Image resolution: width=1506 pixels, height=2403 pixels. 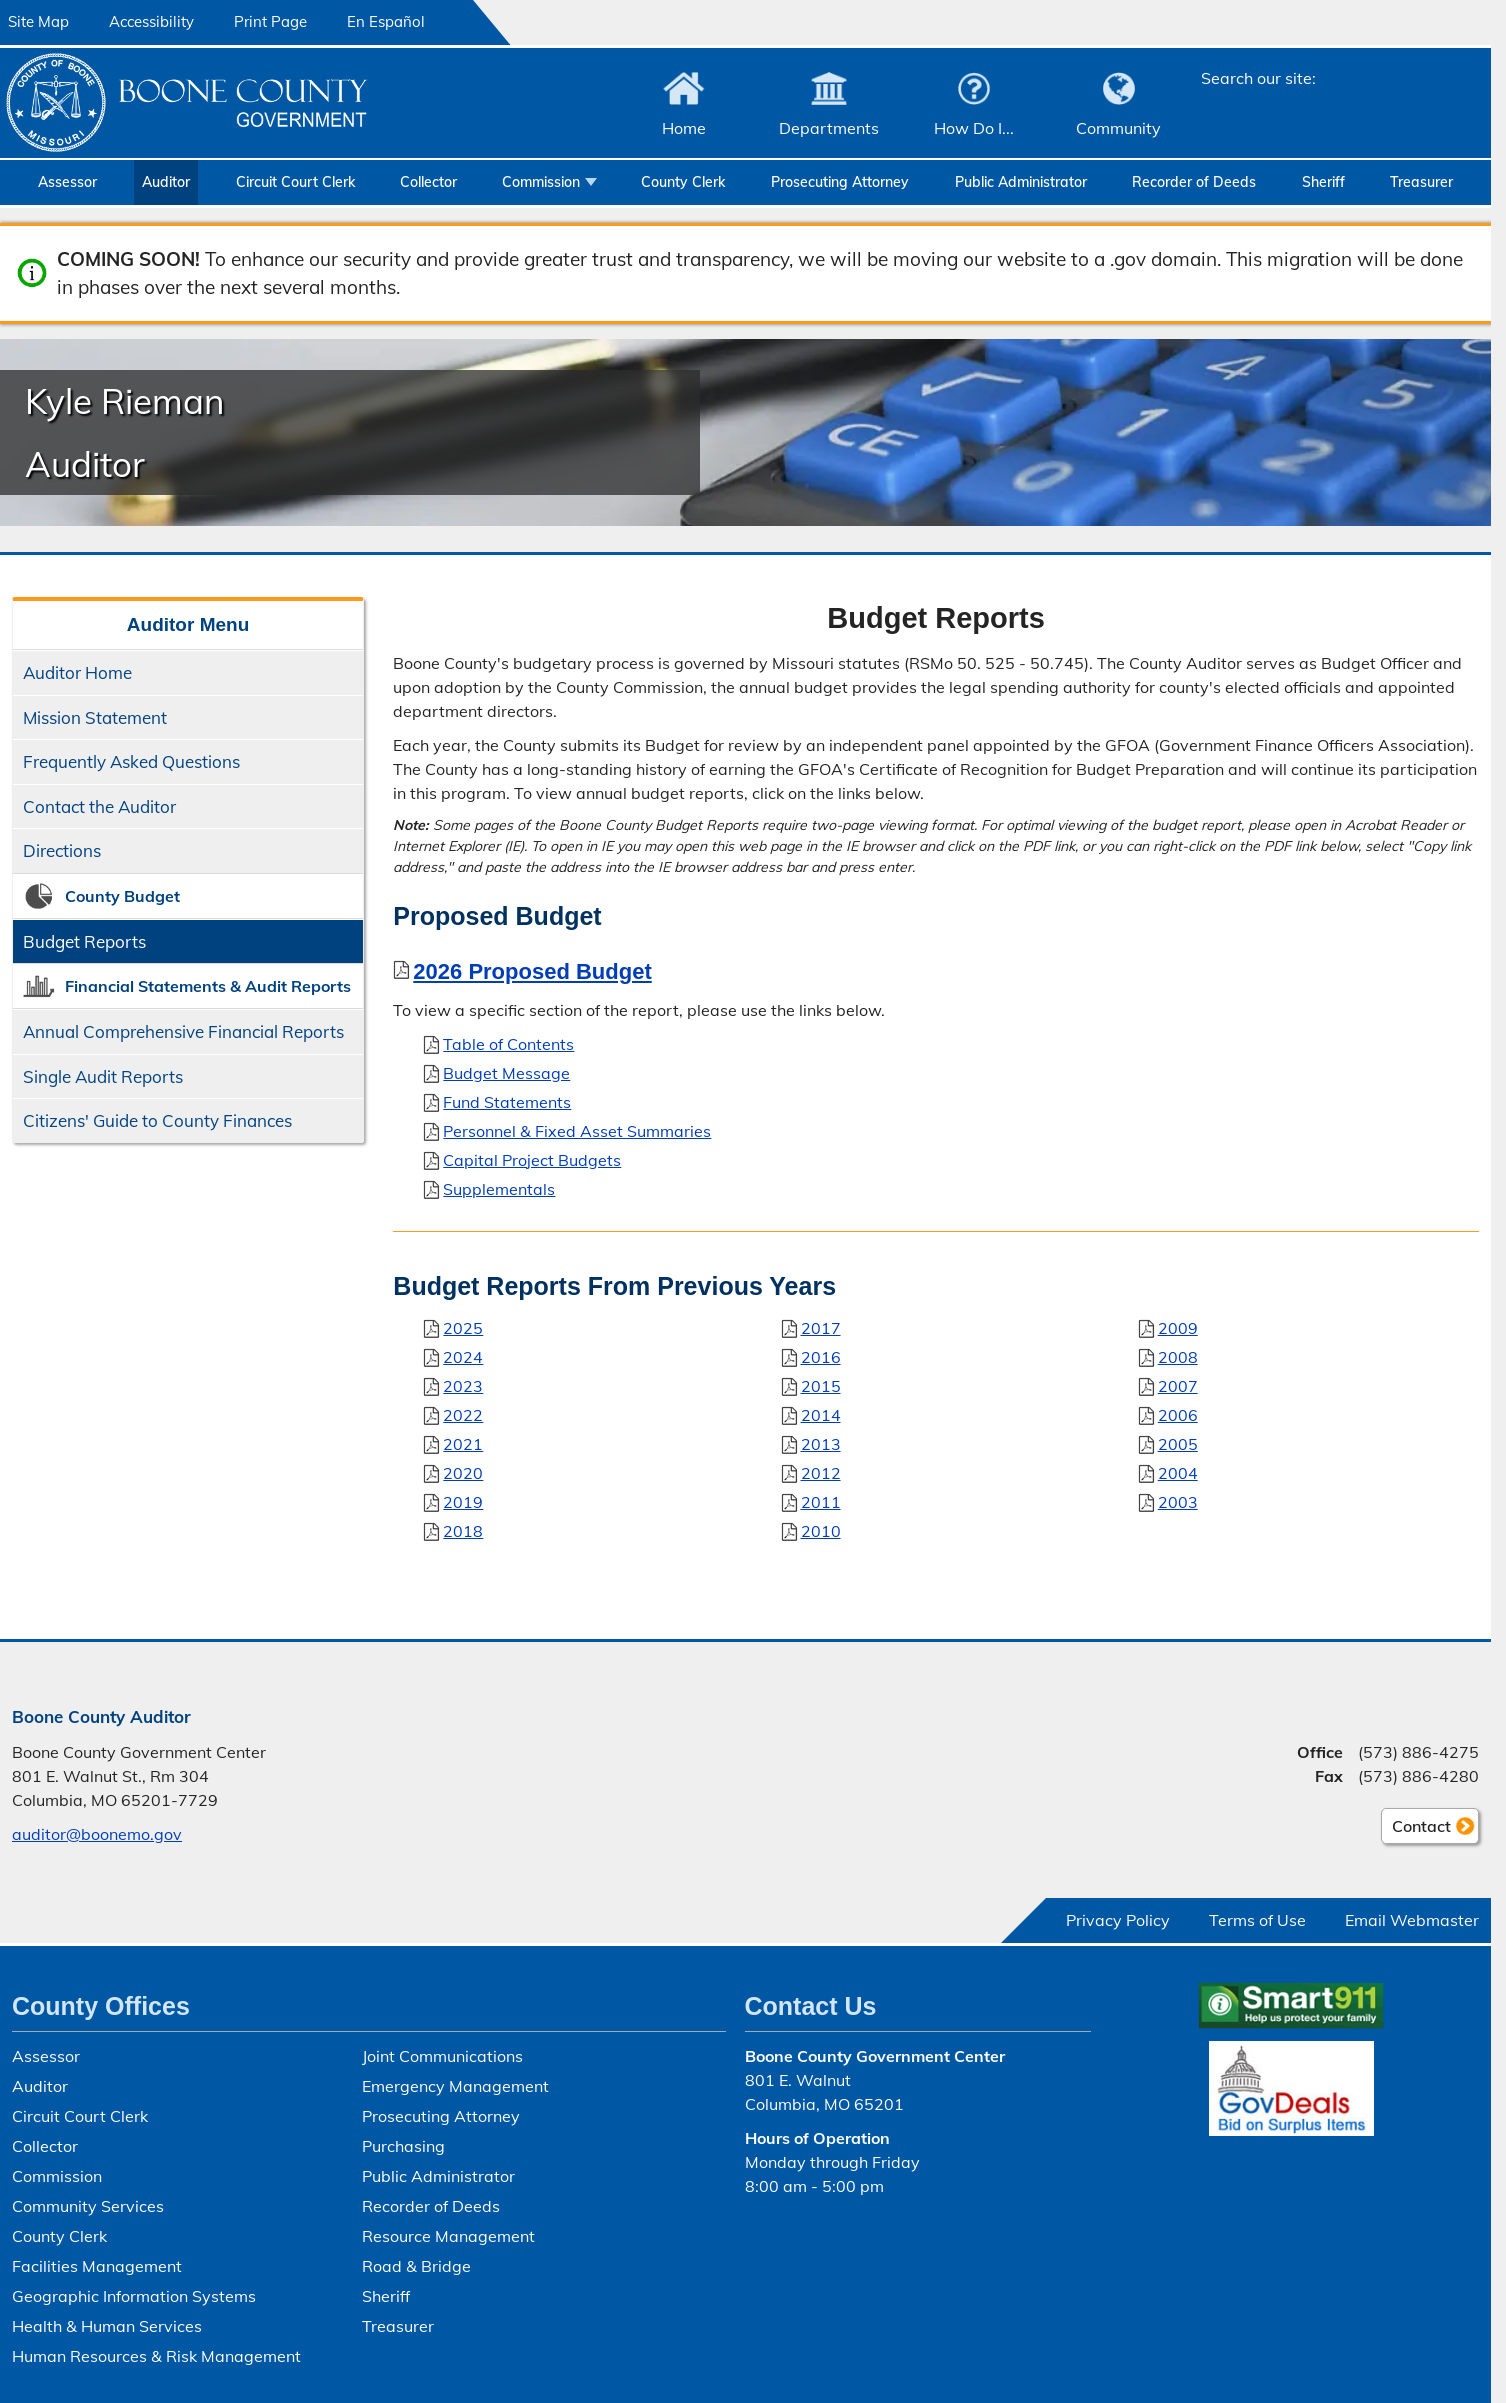 What do you see at coordinates (270, 21) in the screenshot?
I see `Print Page` at bounding box center [270, 21].